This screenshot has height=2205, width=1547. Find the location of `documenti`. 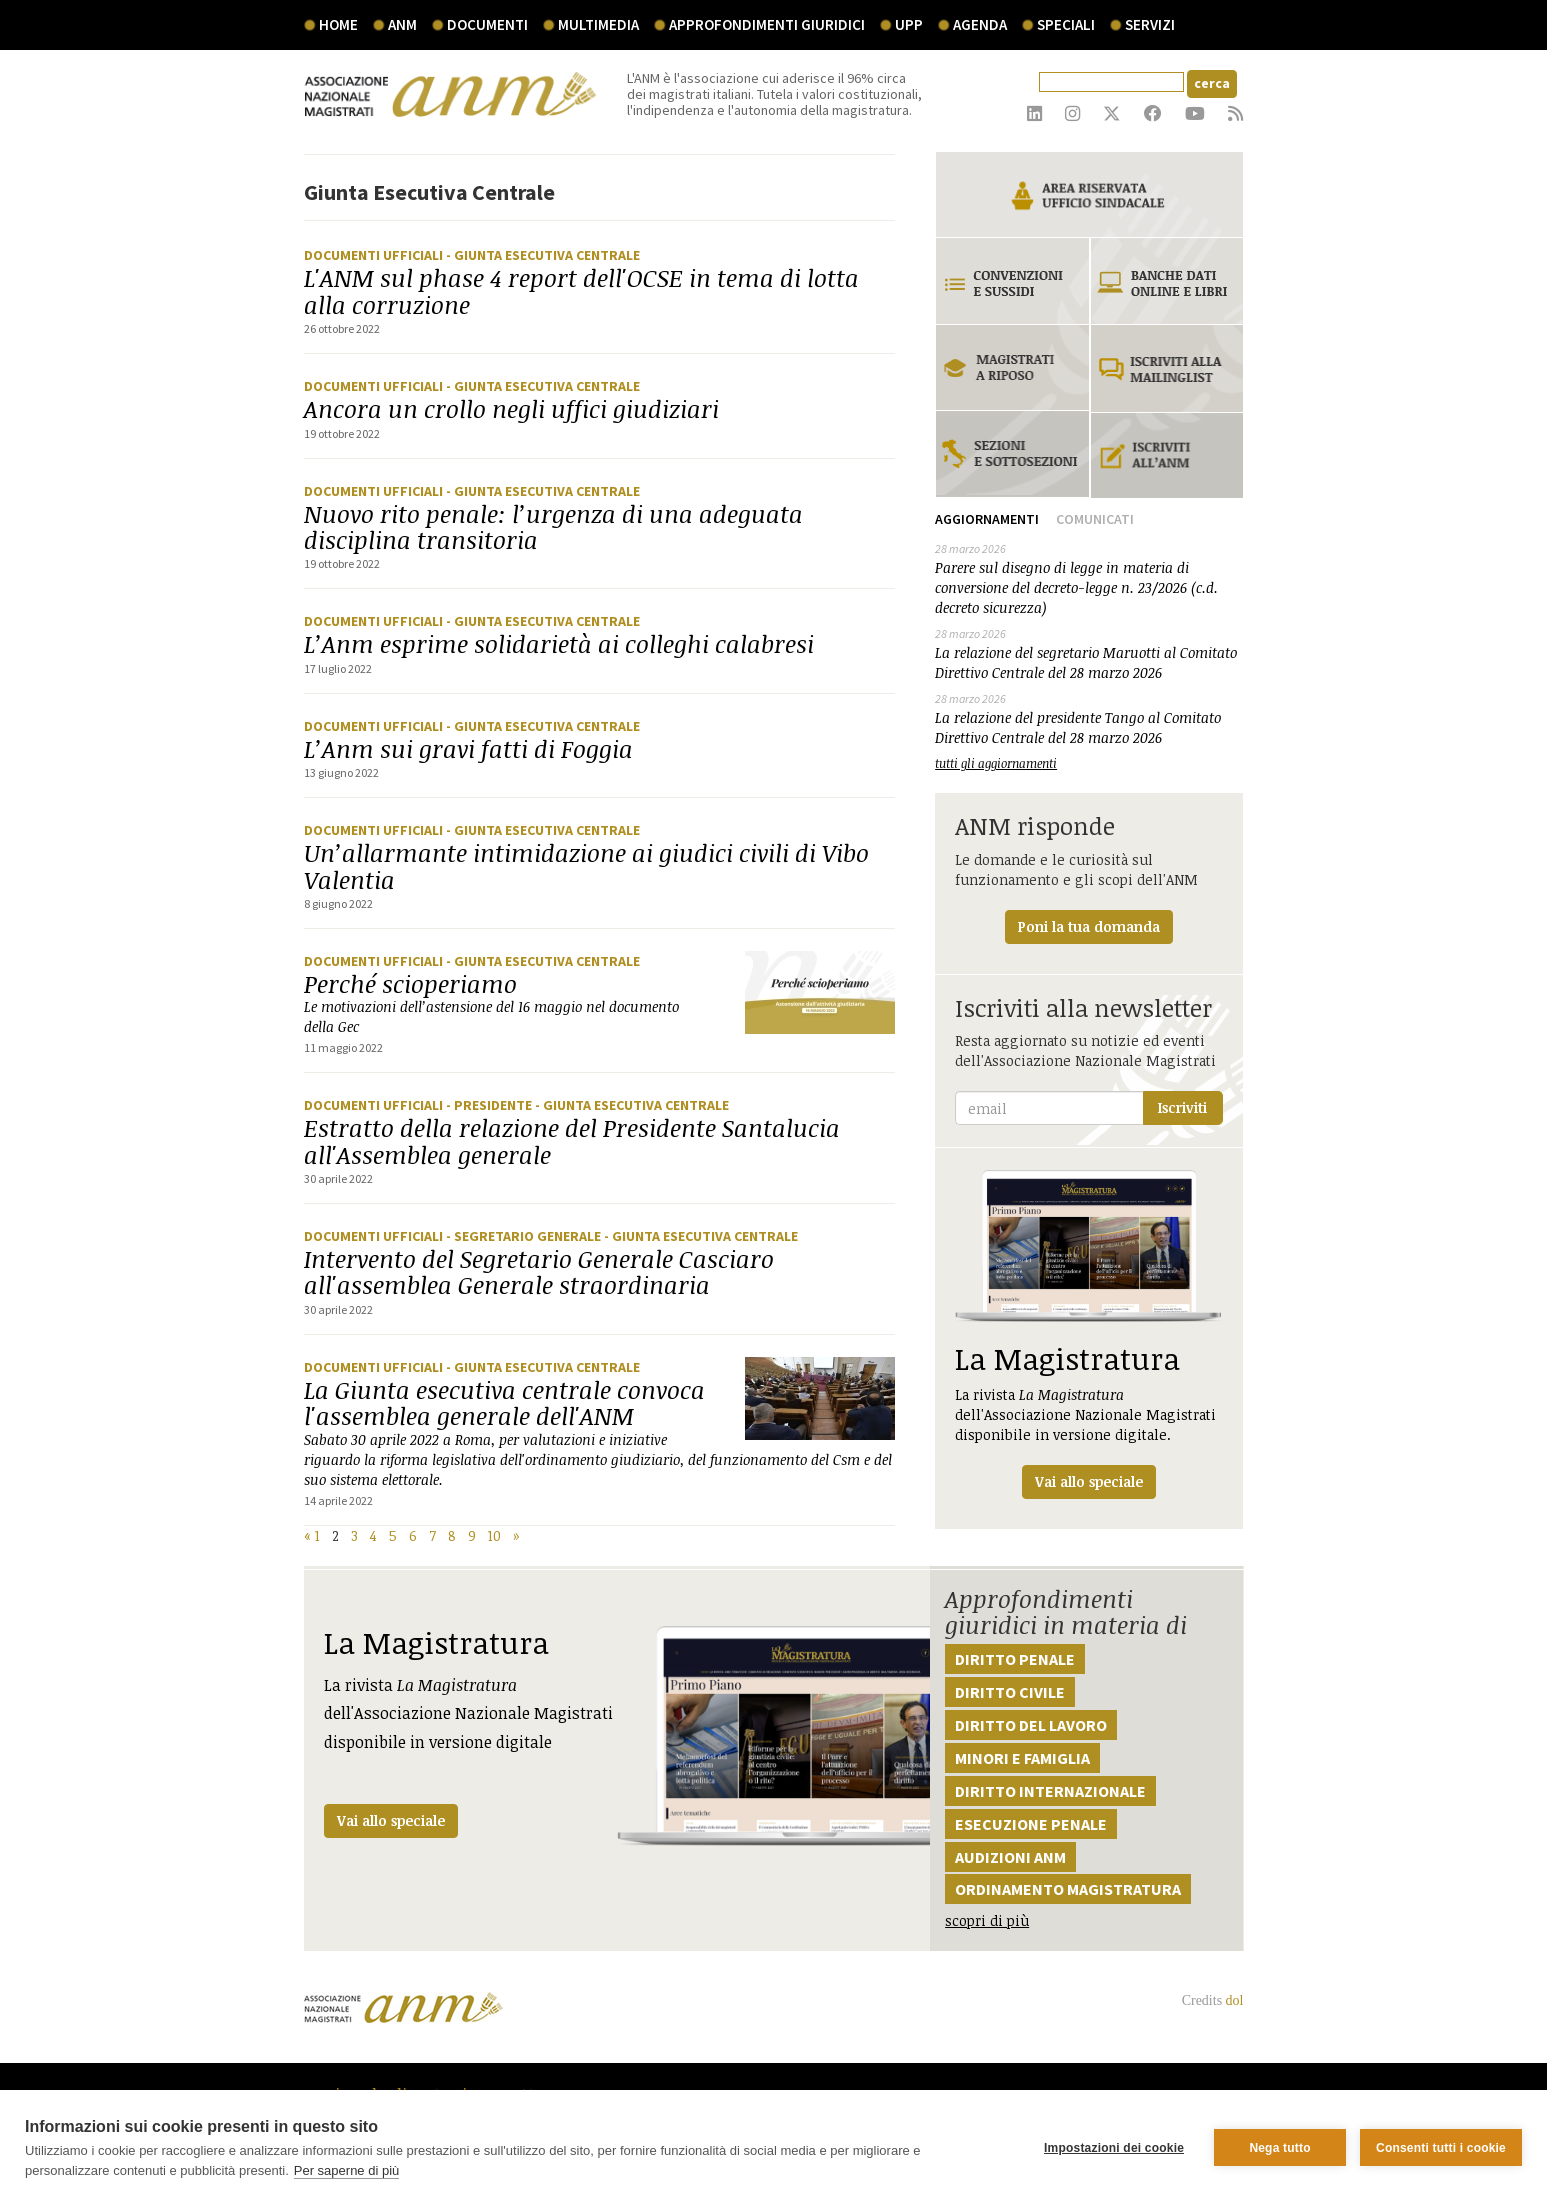

documenti is located at coordinates (487, 24).